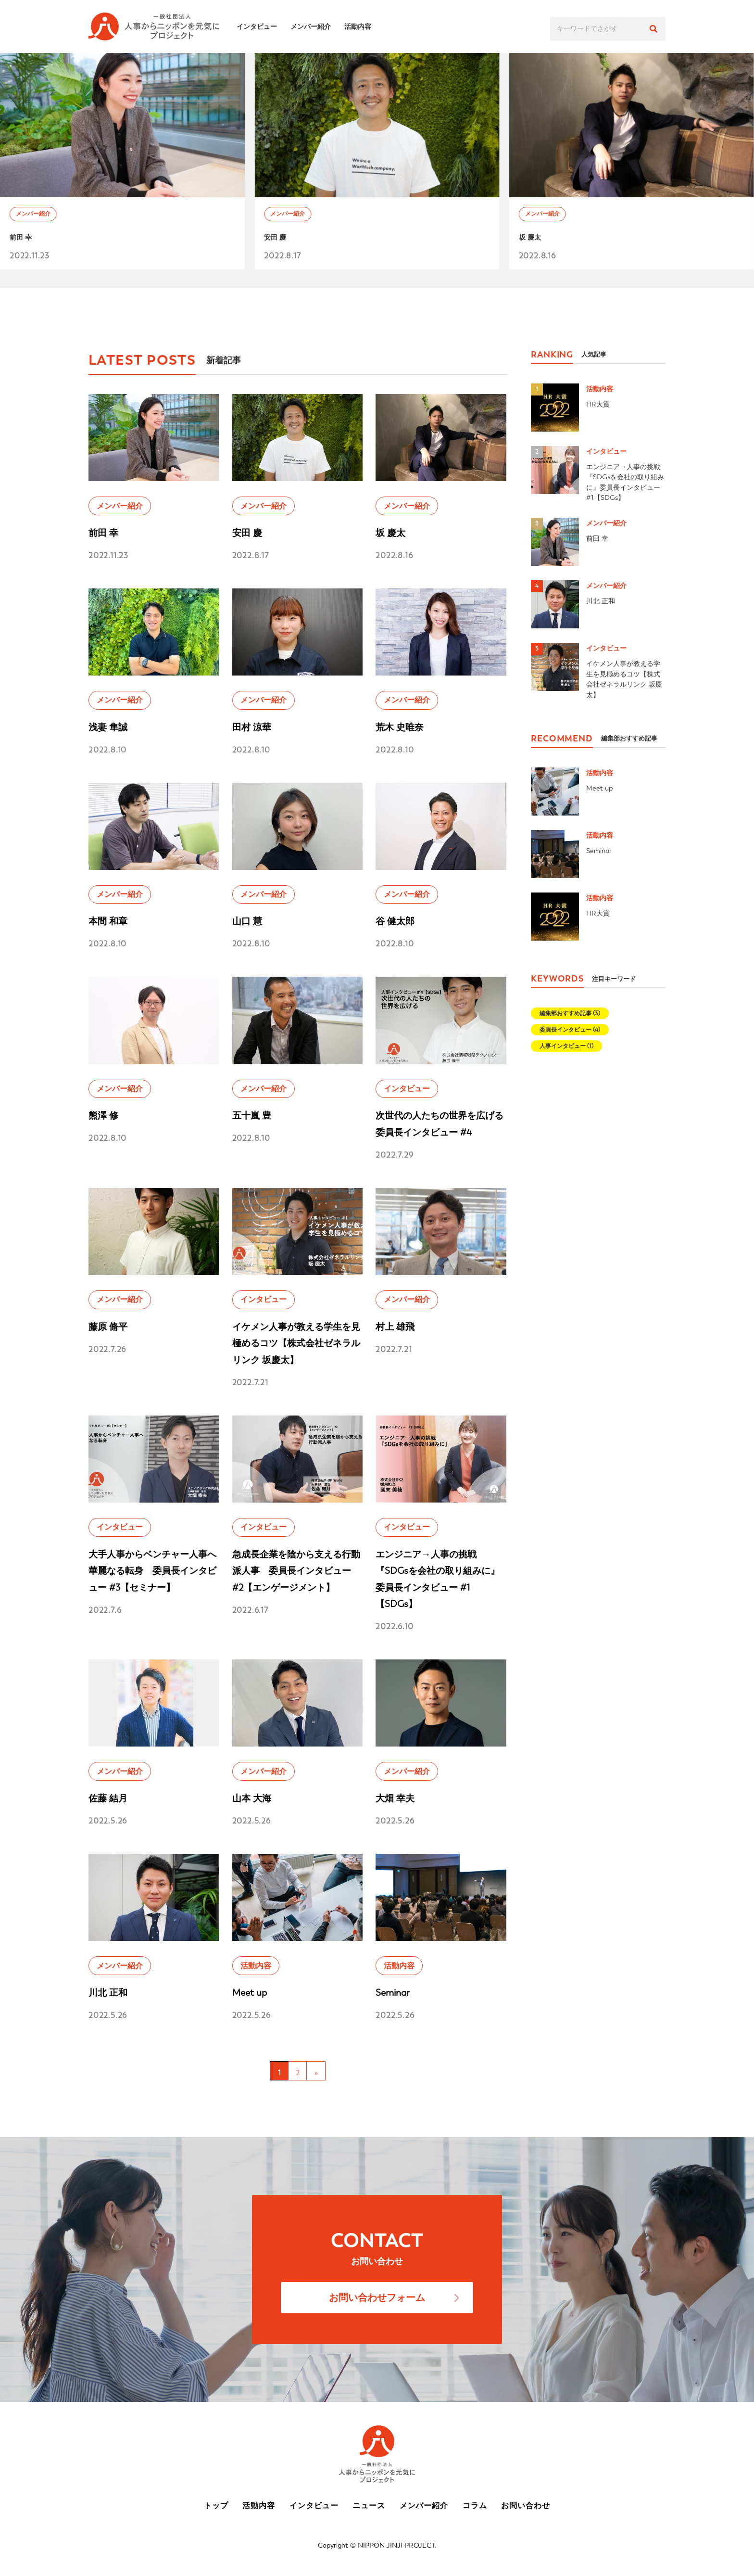 Image resolution: width=754 pixels, height=2576 pixels. I want to click on 人事インタビュー (1), so click(566, 1046).